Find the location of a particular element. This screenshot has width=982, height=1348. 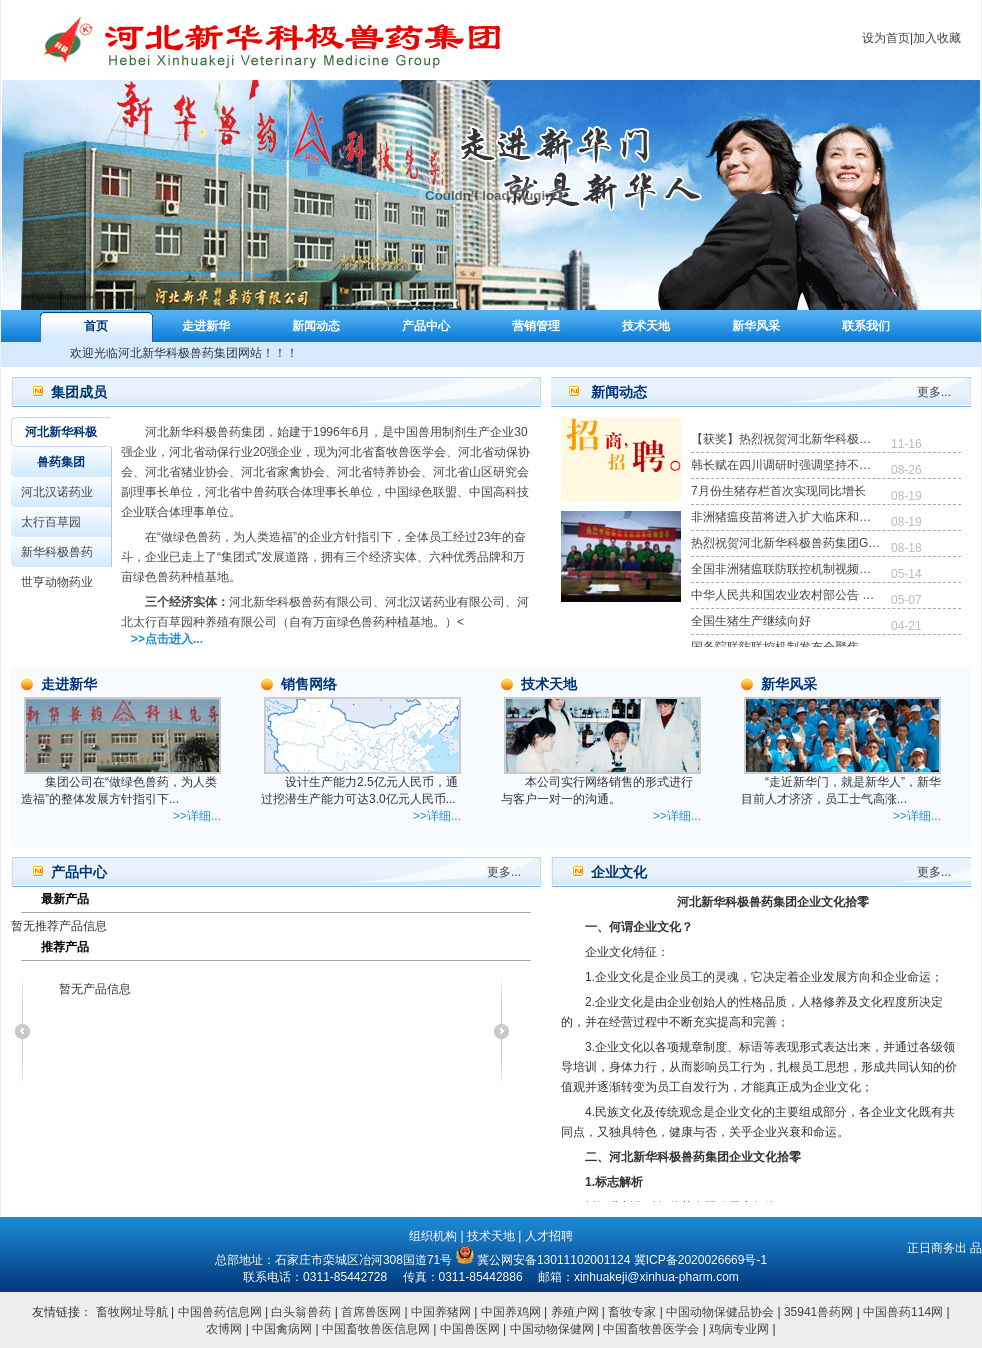

农博网 is located at coordinates (225, 1329).